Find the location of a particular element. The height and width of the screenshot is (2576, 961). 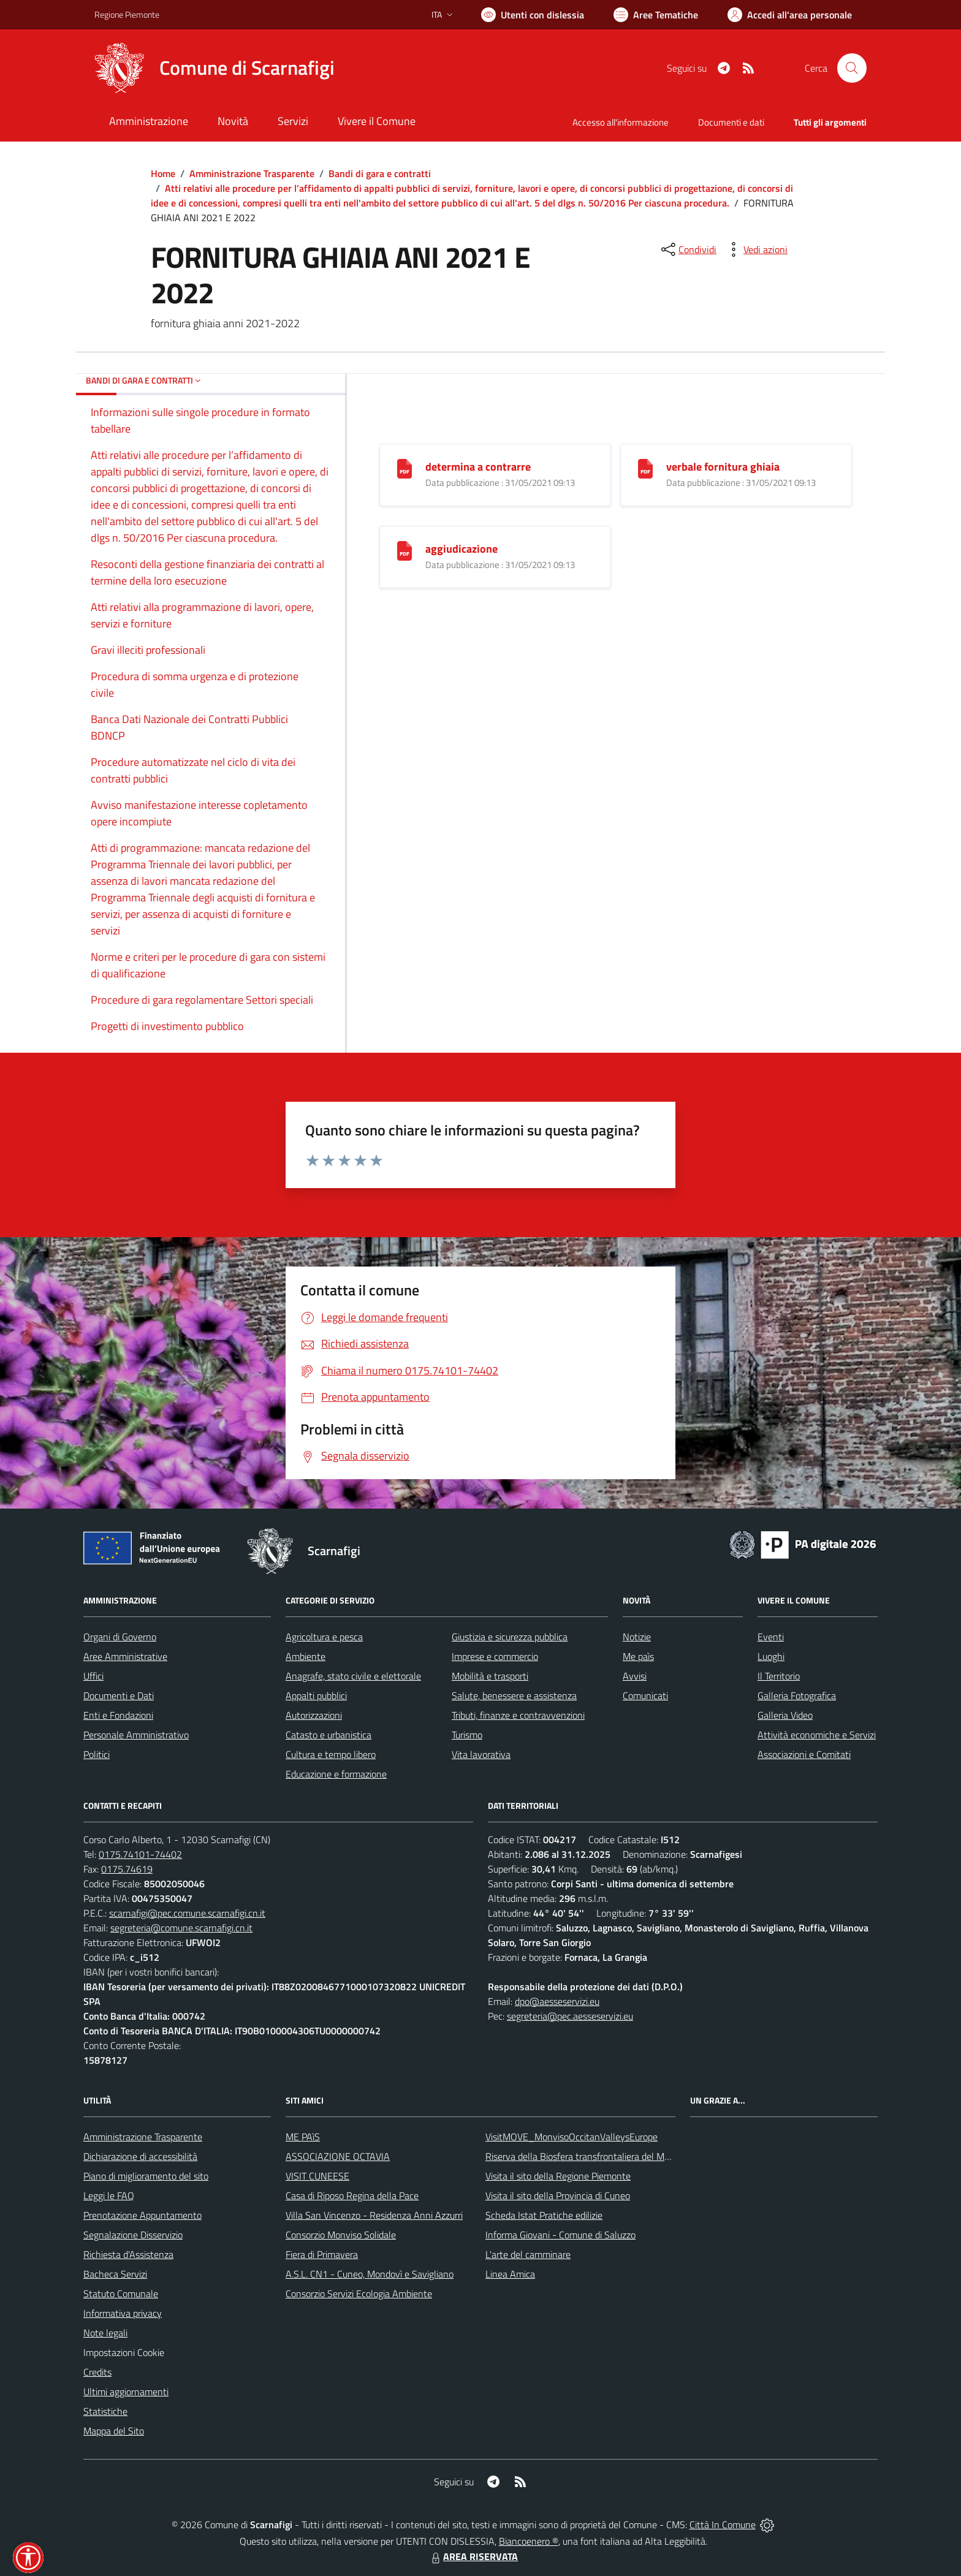

Bacheca Servizi is located at coordinates (115, 2274).